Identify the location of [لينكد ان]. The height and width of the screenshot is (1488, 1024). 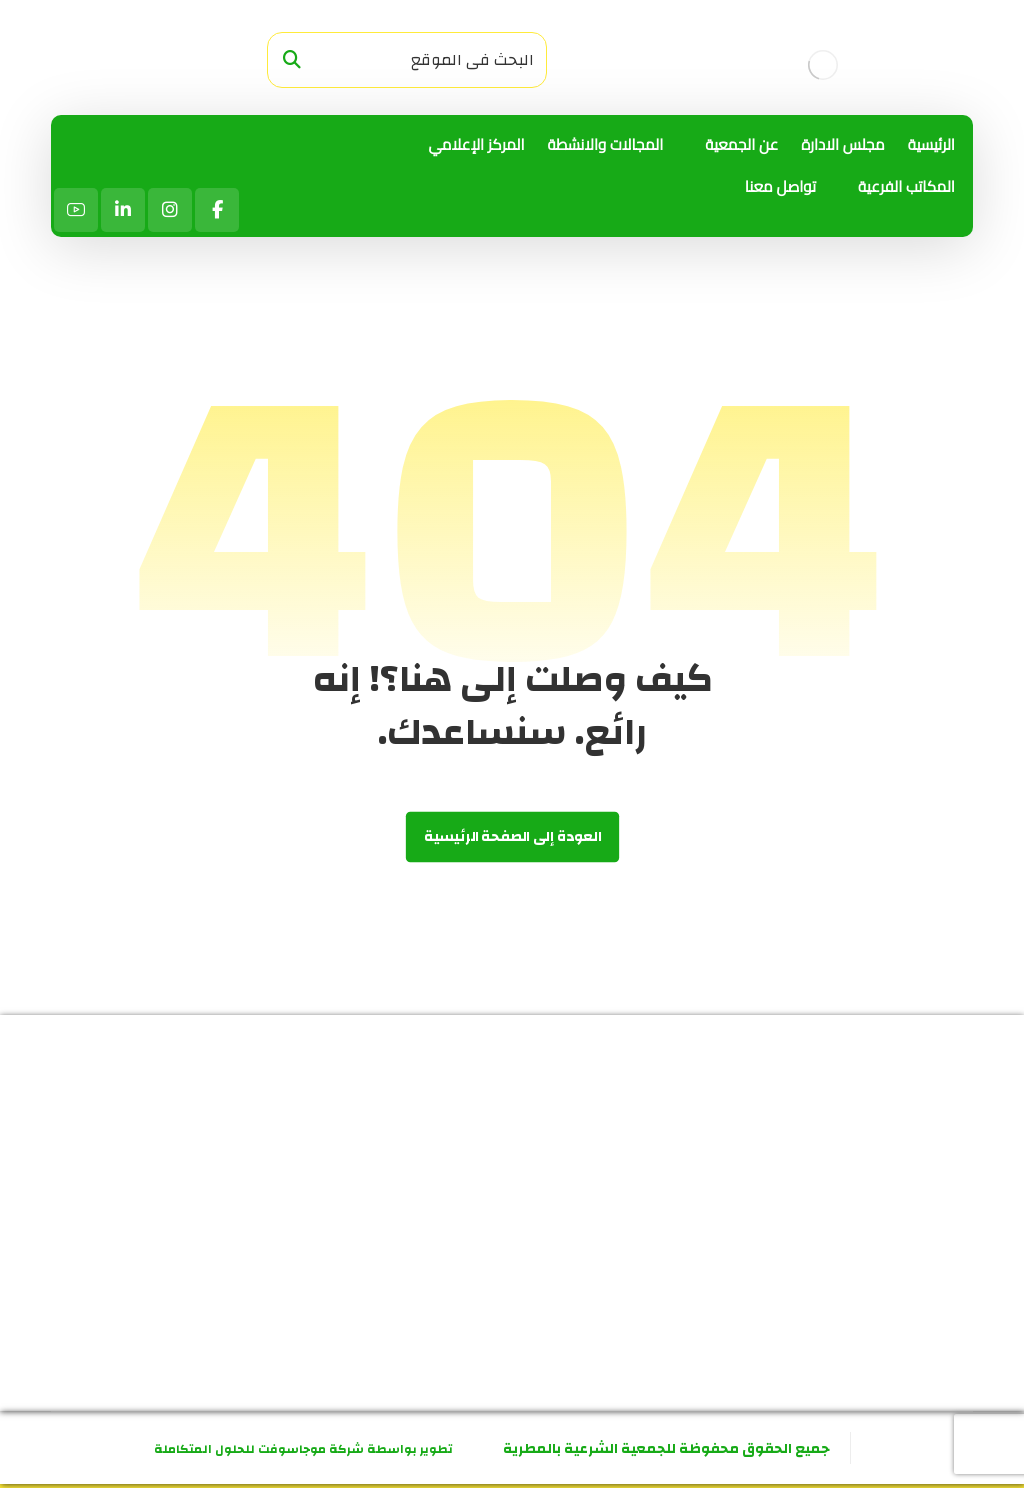
(123, 210).